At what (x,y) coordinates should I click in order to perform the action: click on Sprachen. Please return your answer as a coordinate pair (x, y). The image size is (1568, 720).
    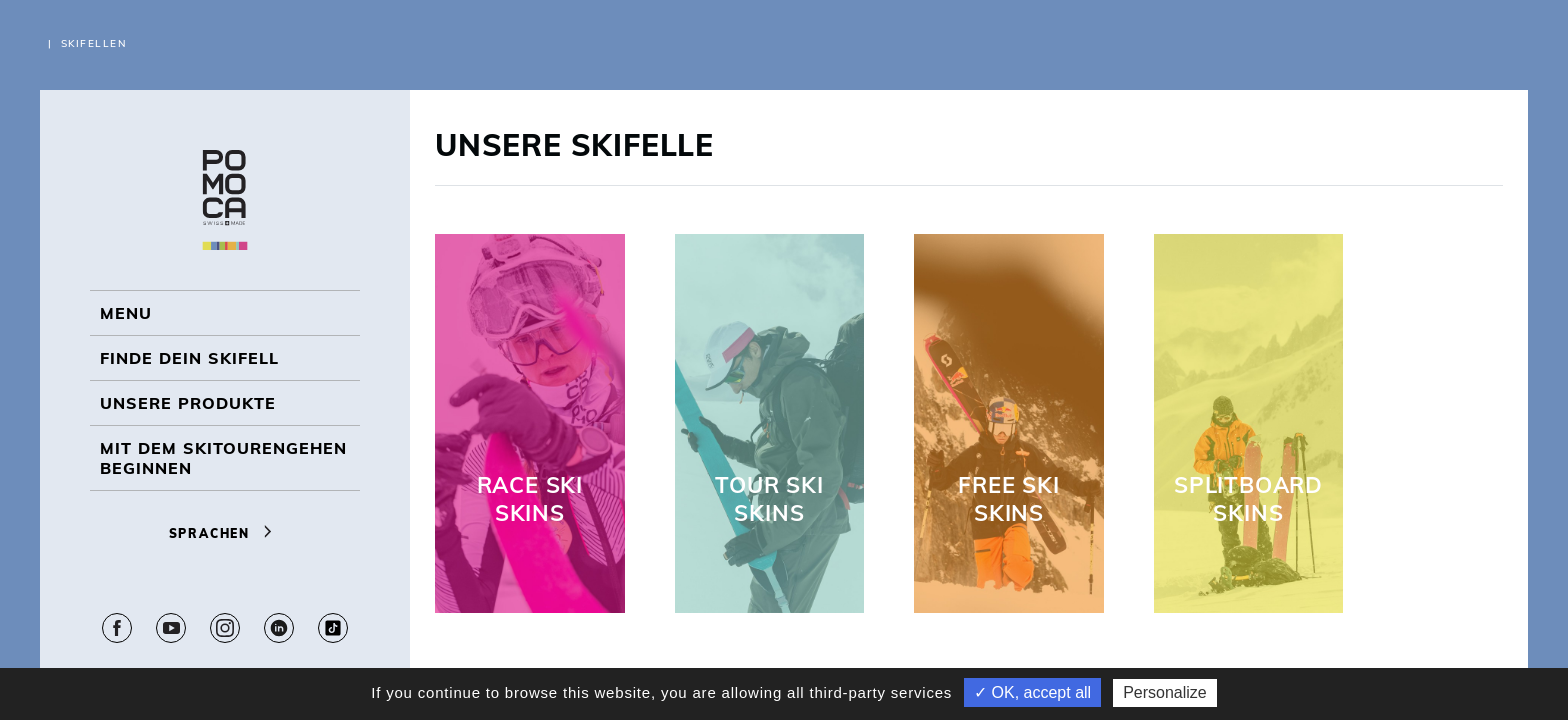
    Looking at the image, I should click on (225, 533).